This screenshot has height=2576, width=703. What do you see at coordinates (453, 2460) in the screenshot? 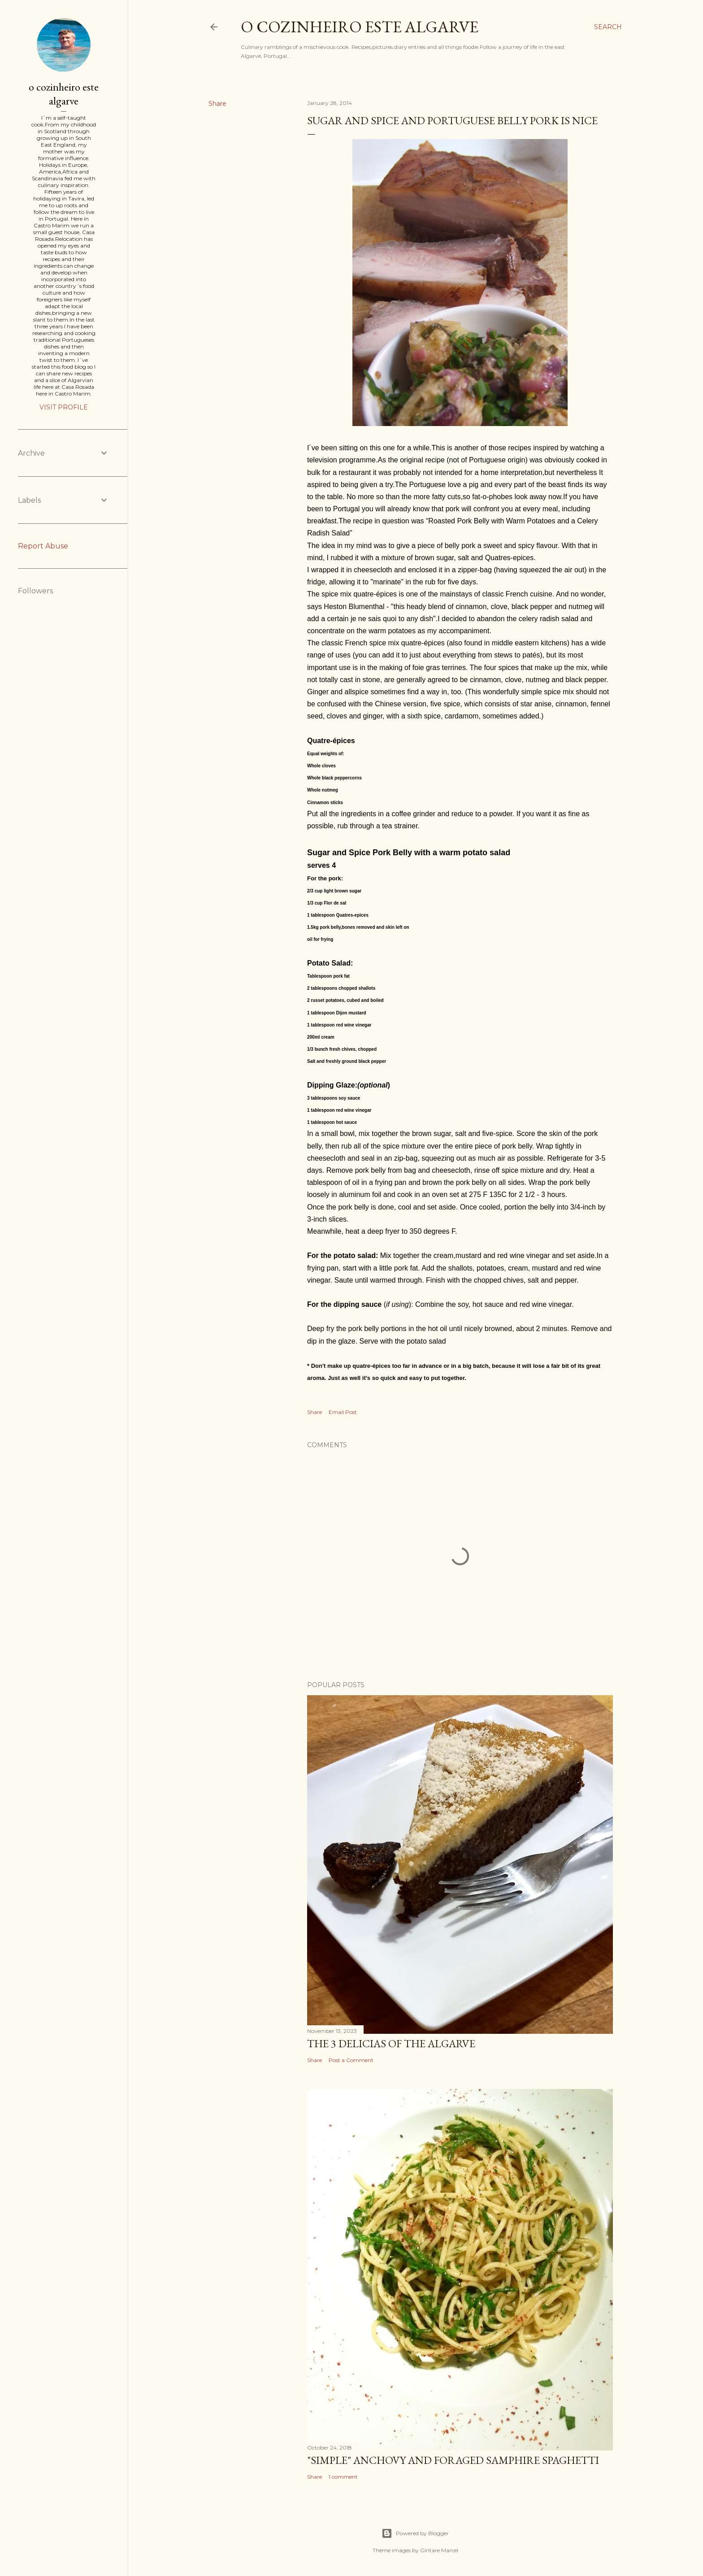
I see `"SIMPLE" Anchovy and foraged samphire spaghetti` at bounding box center [453, 2460].